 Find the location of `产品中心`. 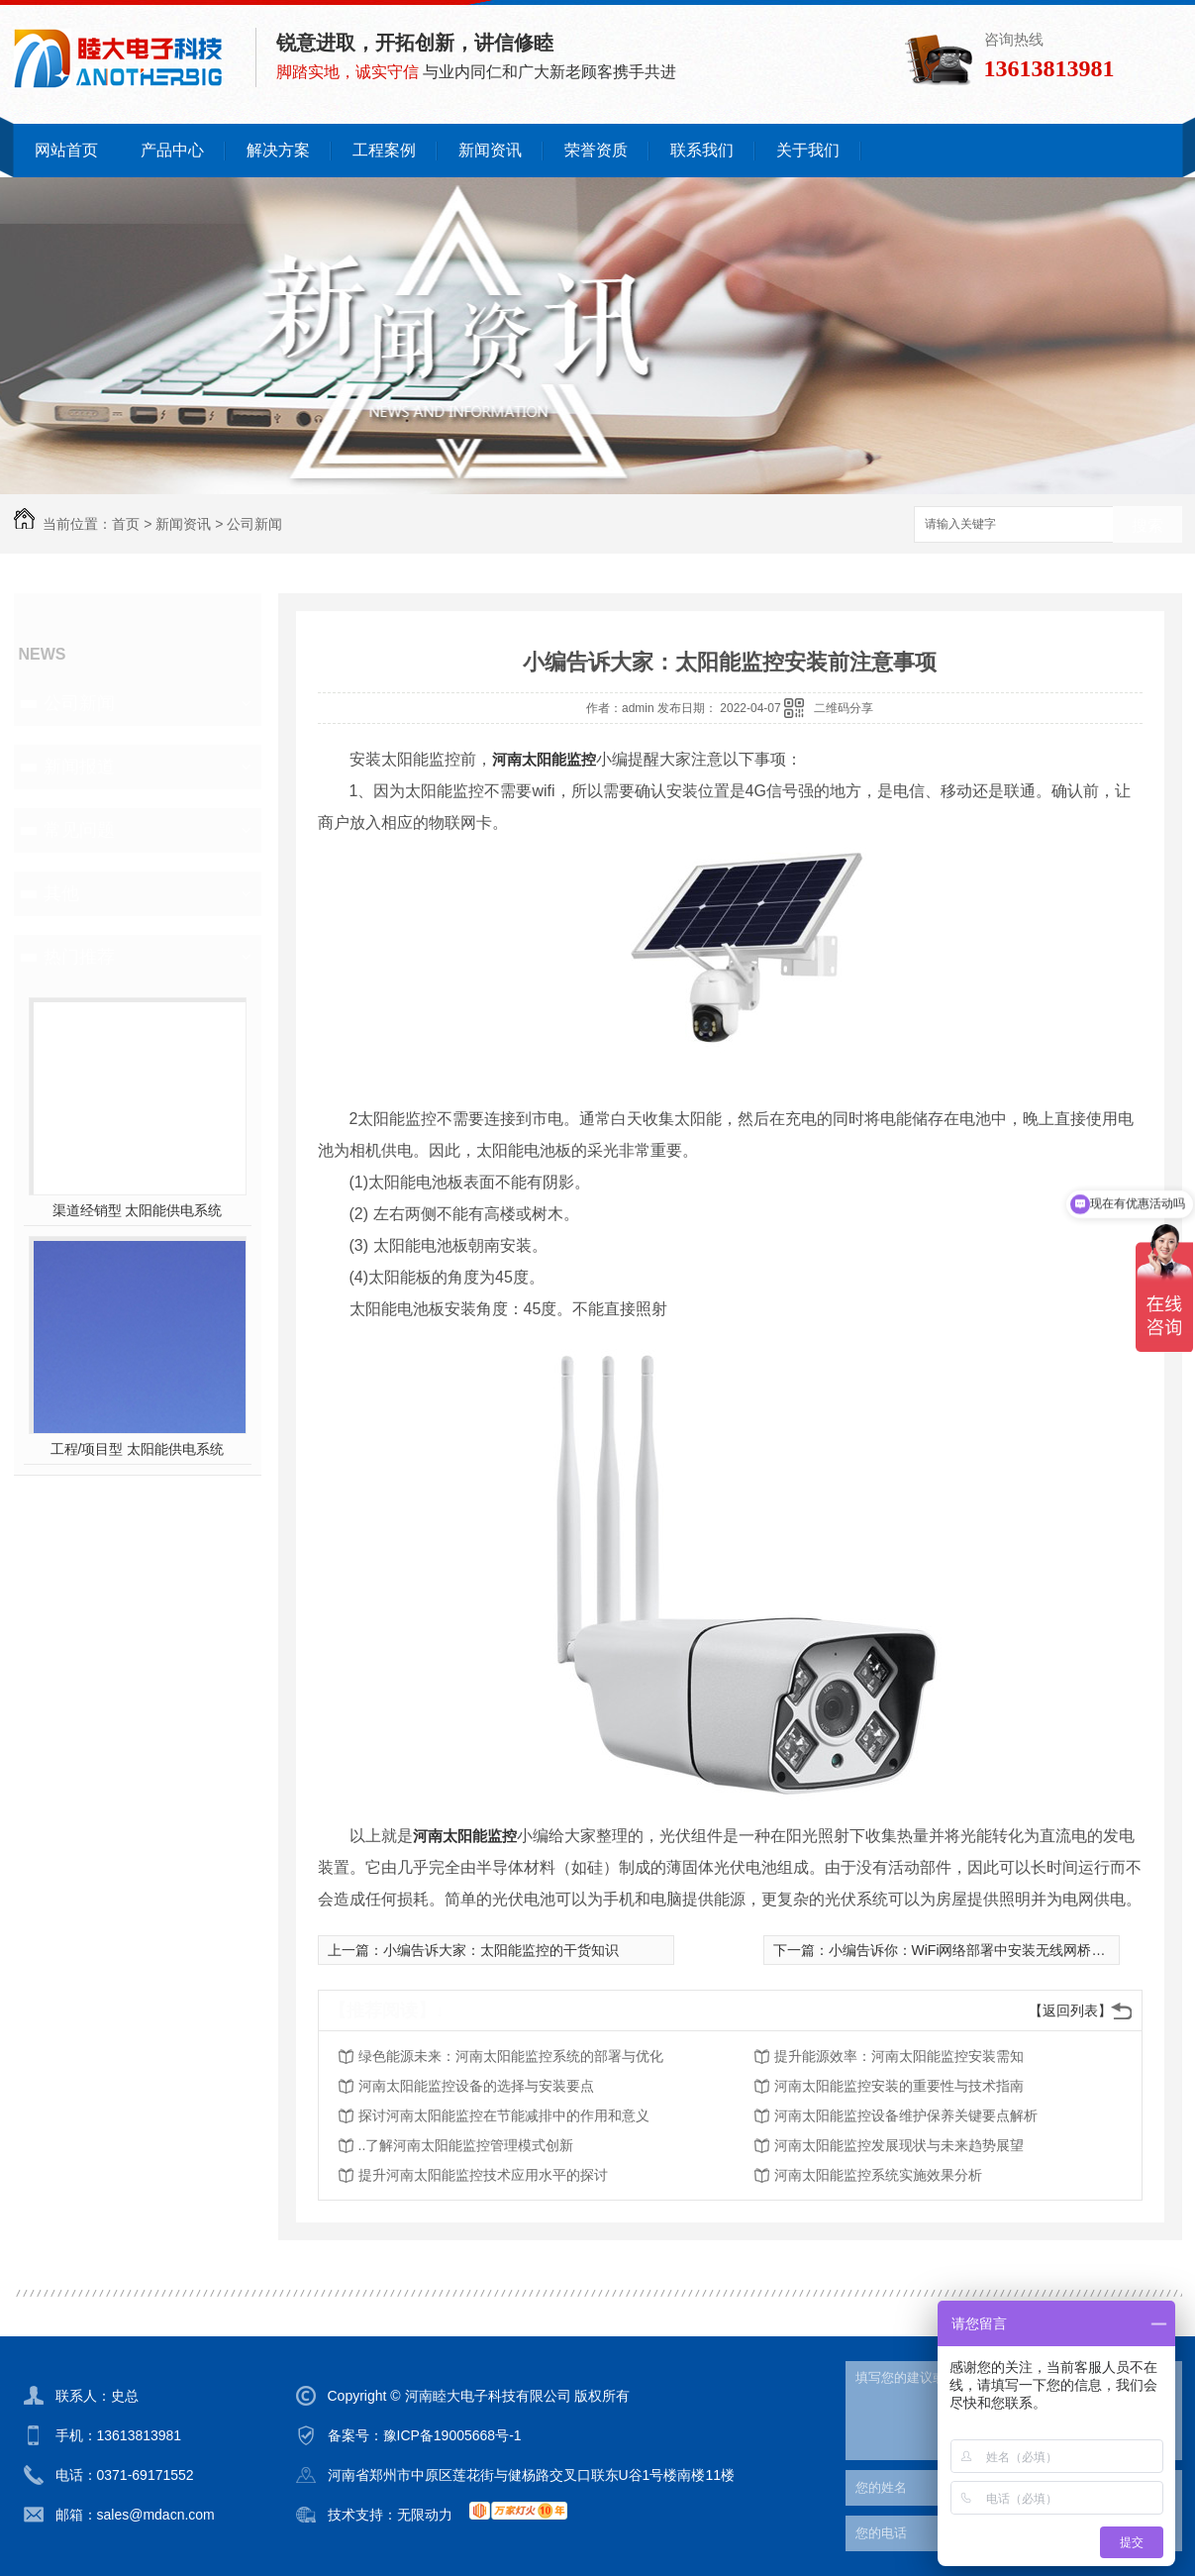

产品中心 is located at coordinates (172, 150).